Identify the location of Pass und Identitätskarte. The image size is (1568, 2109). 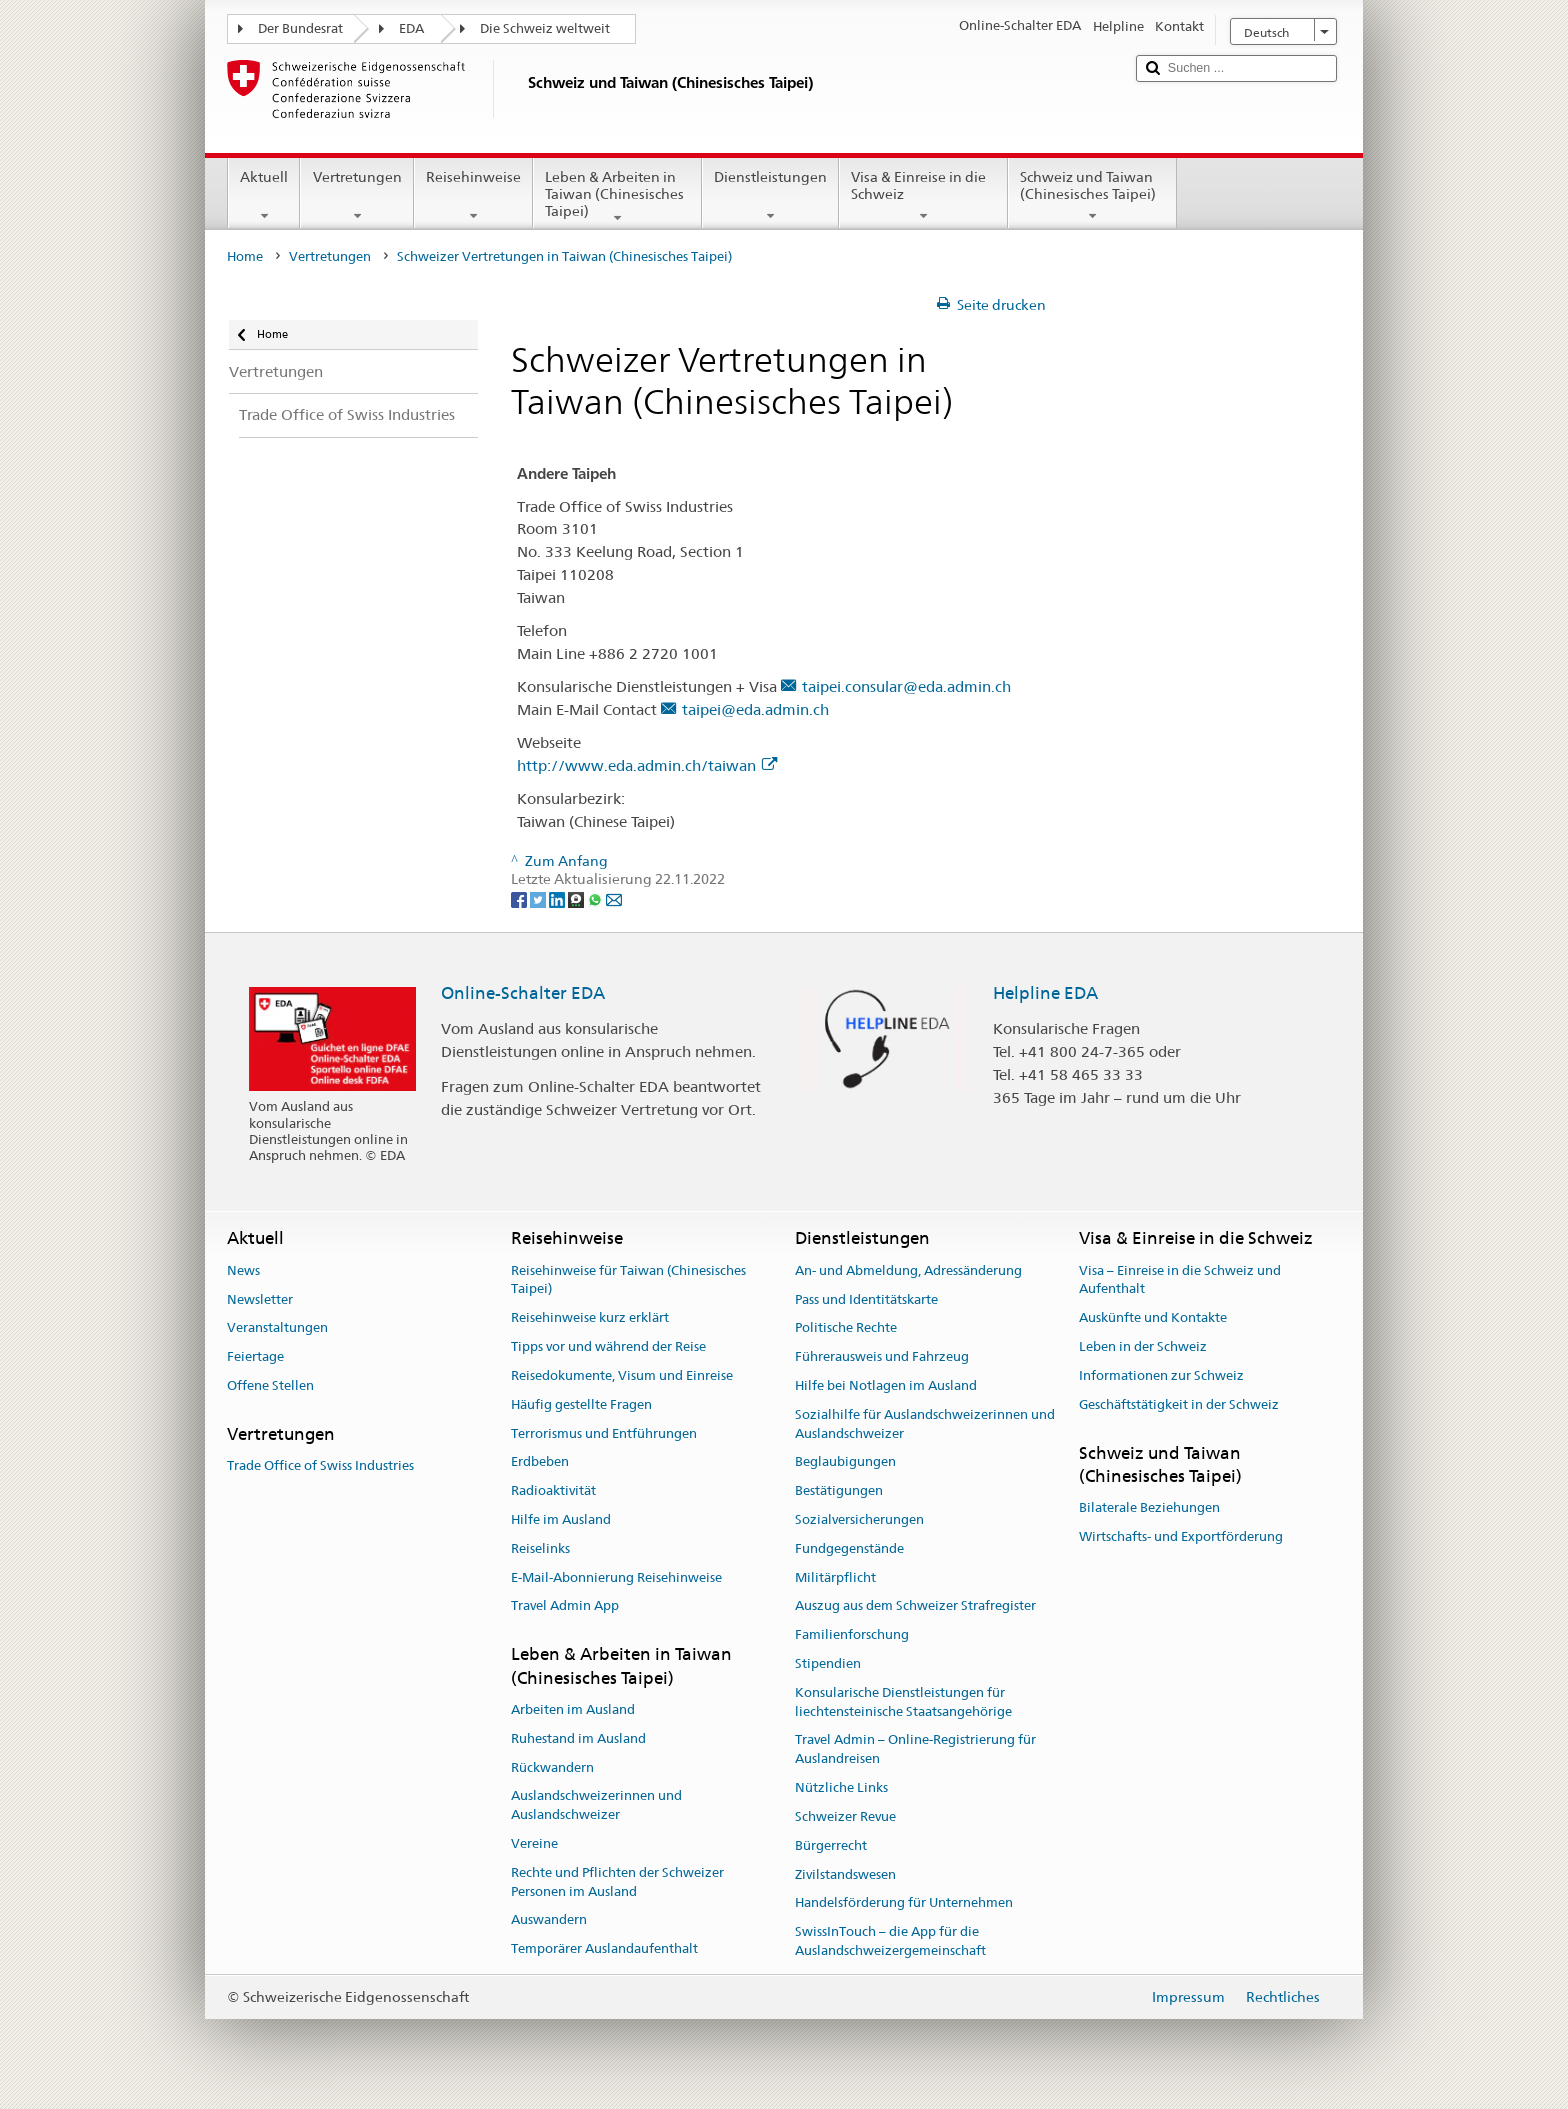
(866, 1299).